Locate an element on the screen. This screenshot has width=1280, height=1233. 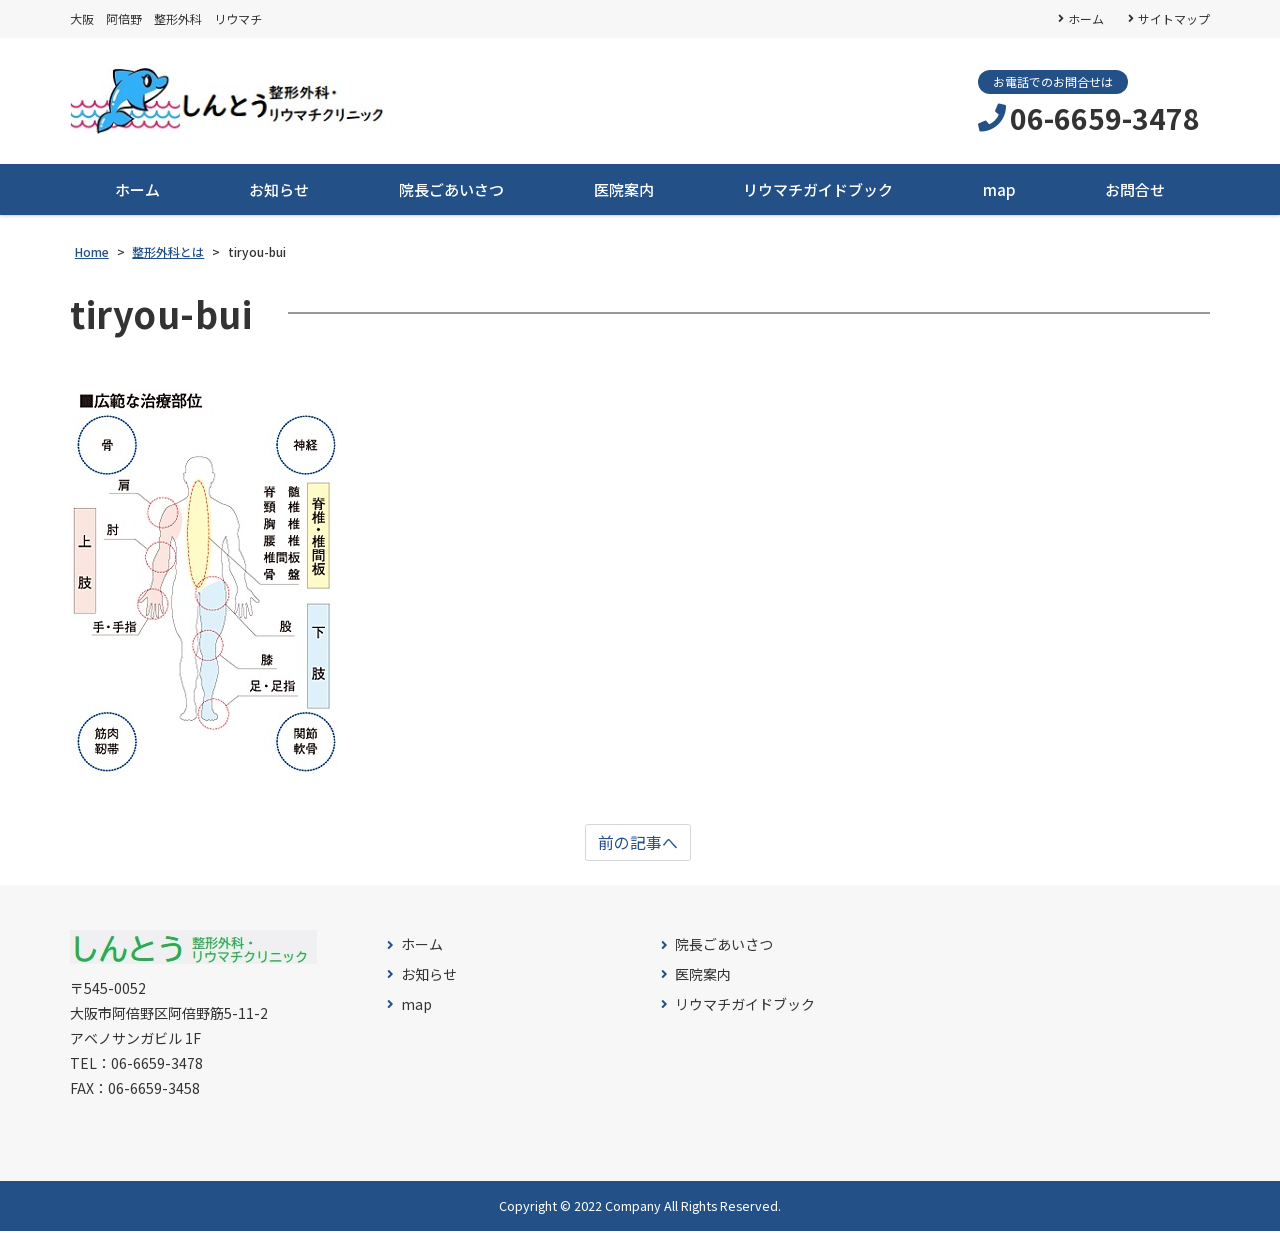
ホーム is located at coordinates (1086, 18).